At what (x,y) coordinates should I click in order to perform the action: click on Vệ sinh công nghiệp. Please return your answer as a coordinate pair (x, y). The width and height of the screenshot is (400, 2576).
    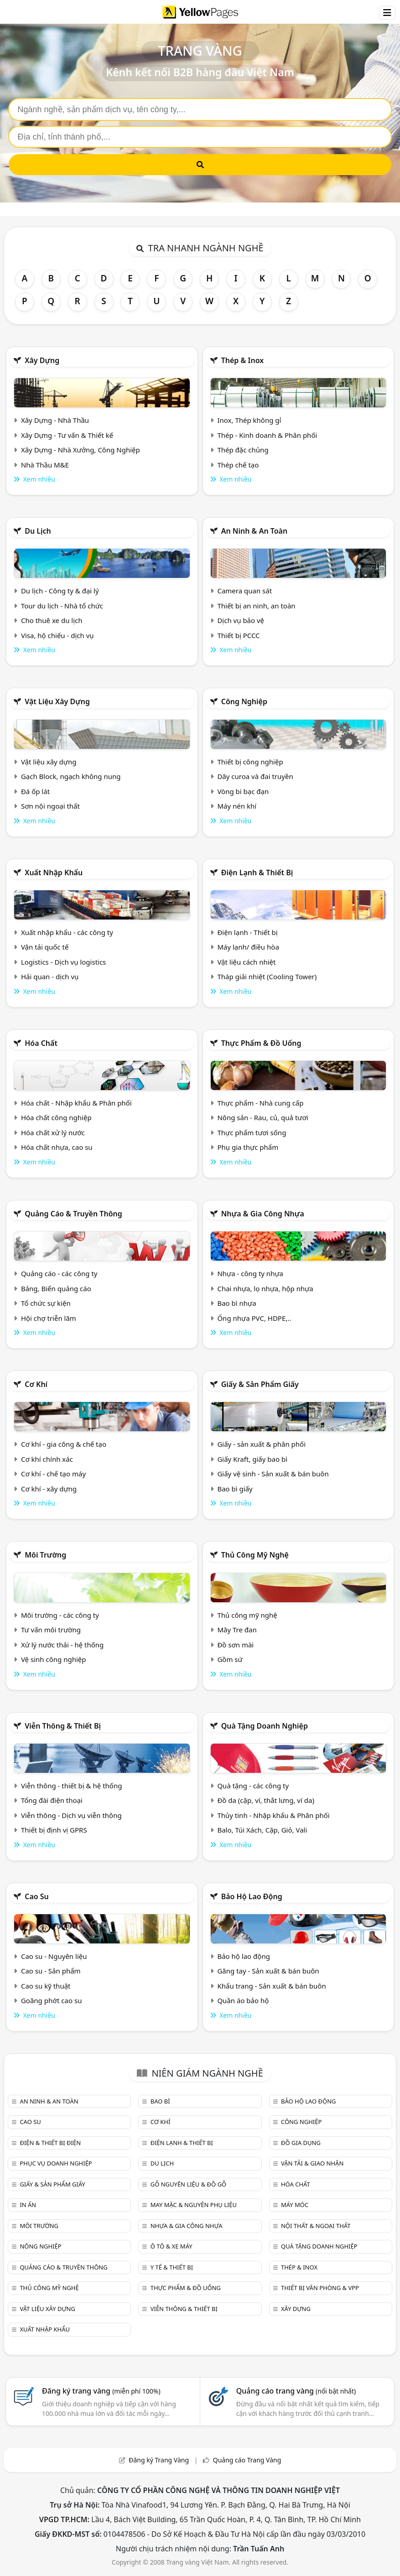
    Looking at the image, I should click on (53, 1659).